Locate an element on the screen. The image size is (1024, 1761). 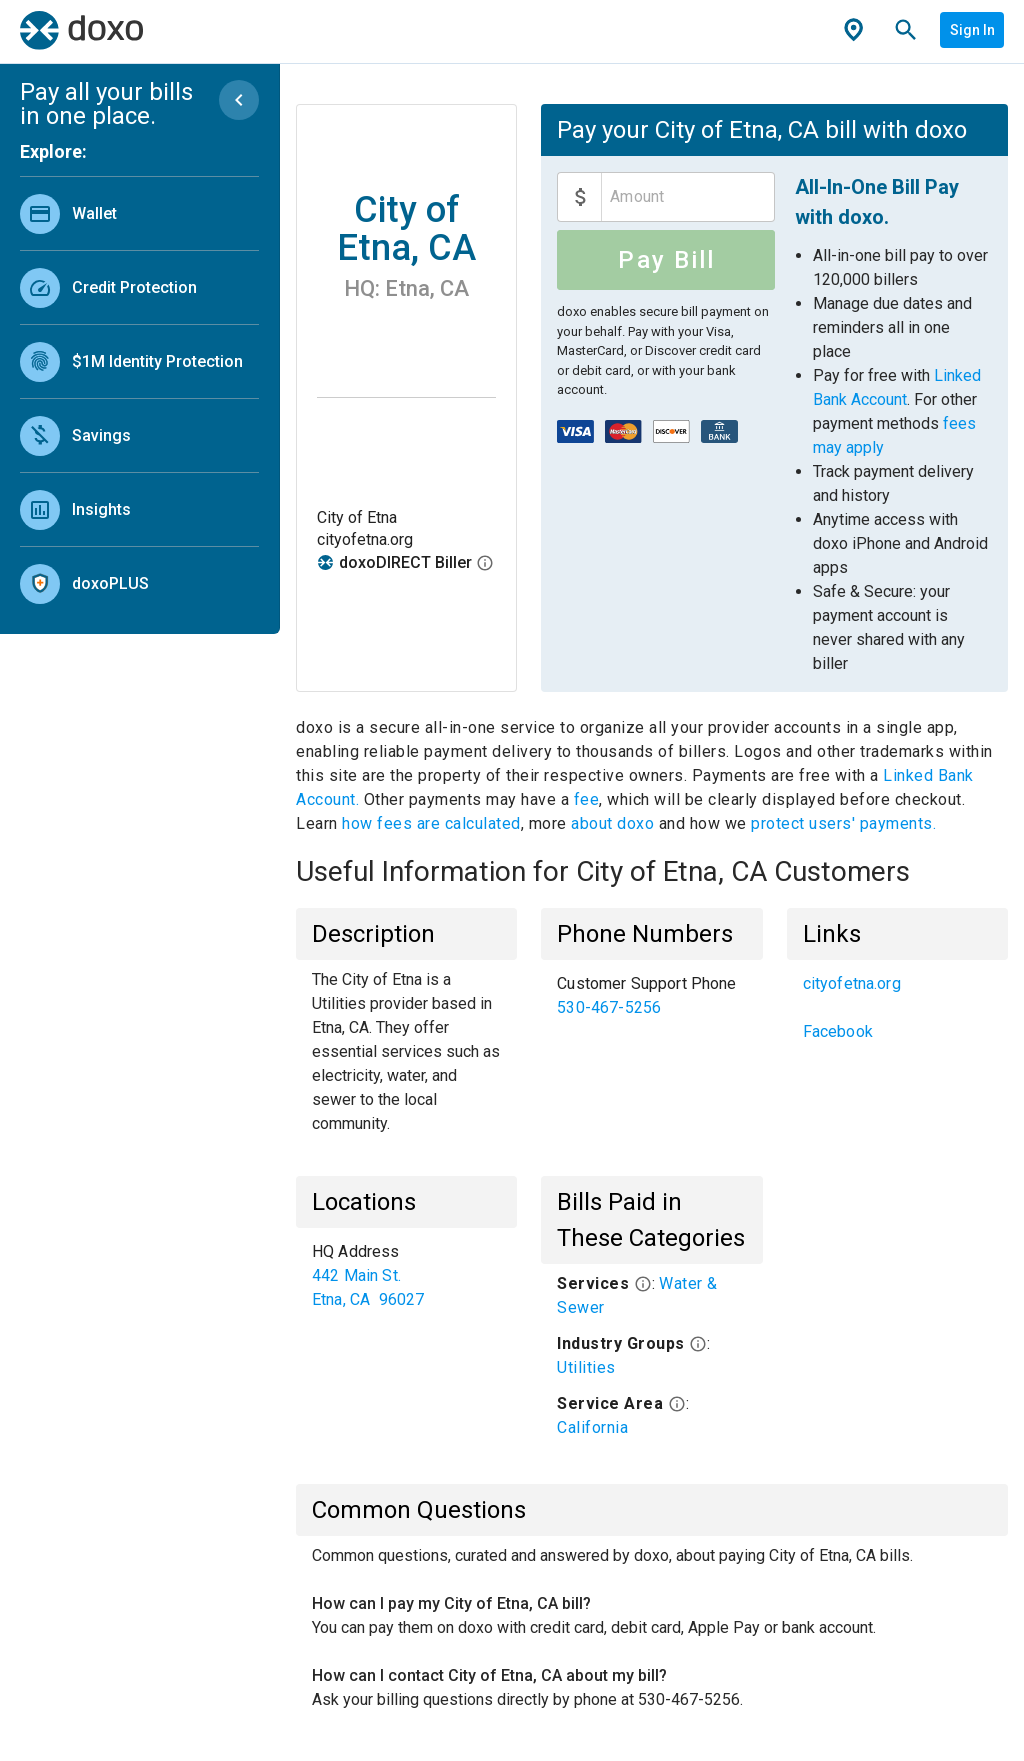
how fees are calculated is located at coordinates (431, 823).